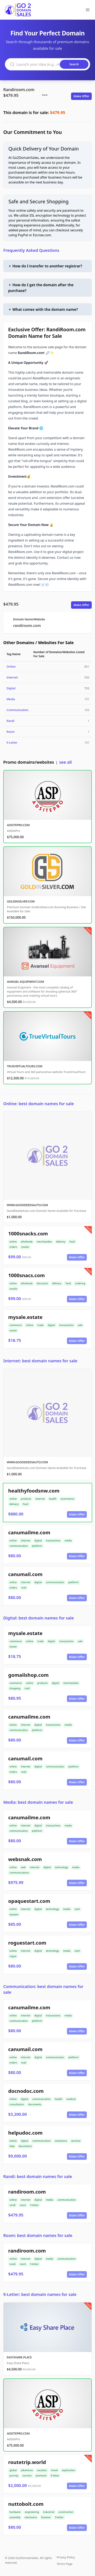 The image size is (95, 2576). I want to click on routetrip.world, so click(27, 2462).